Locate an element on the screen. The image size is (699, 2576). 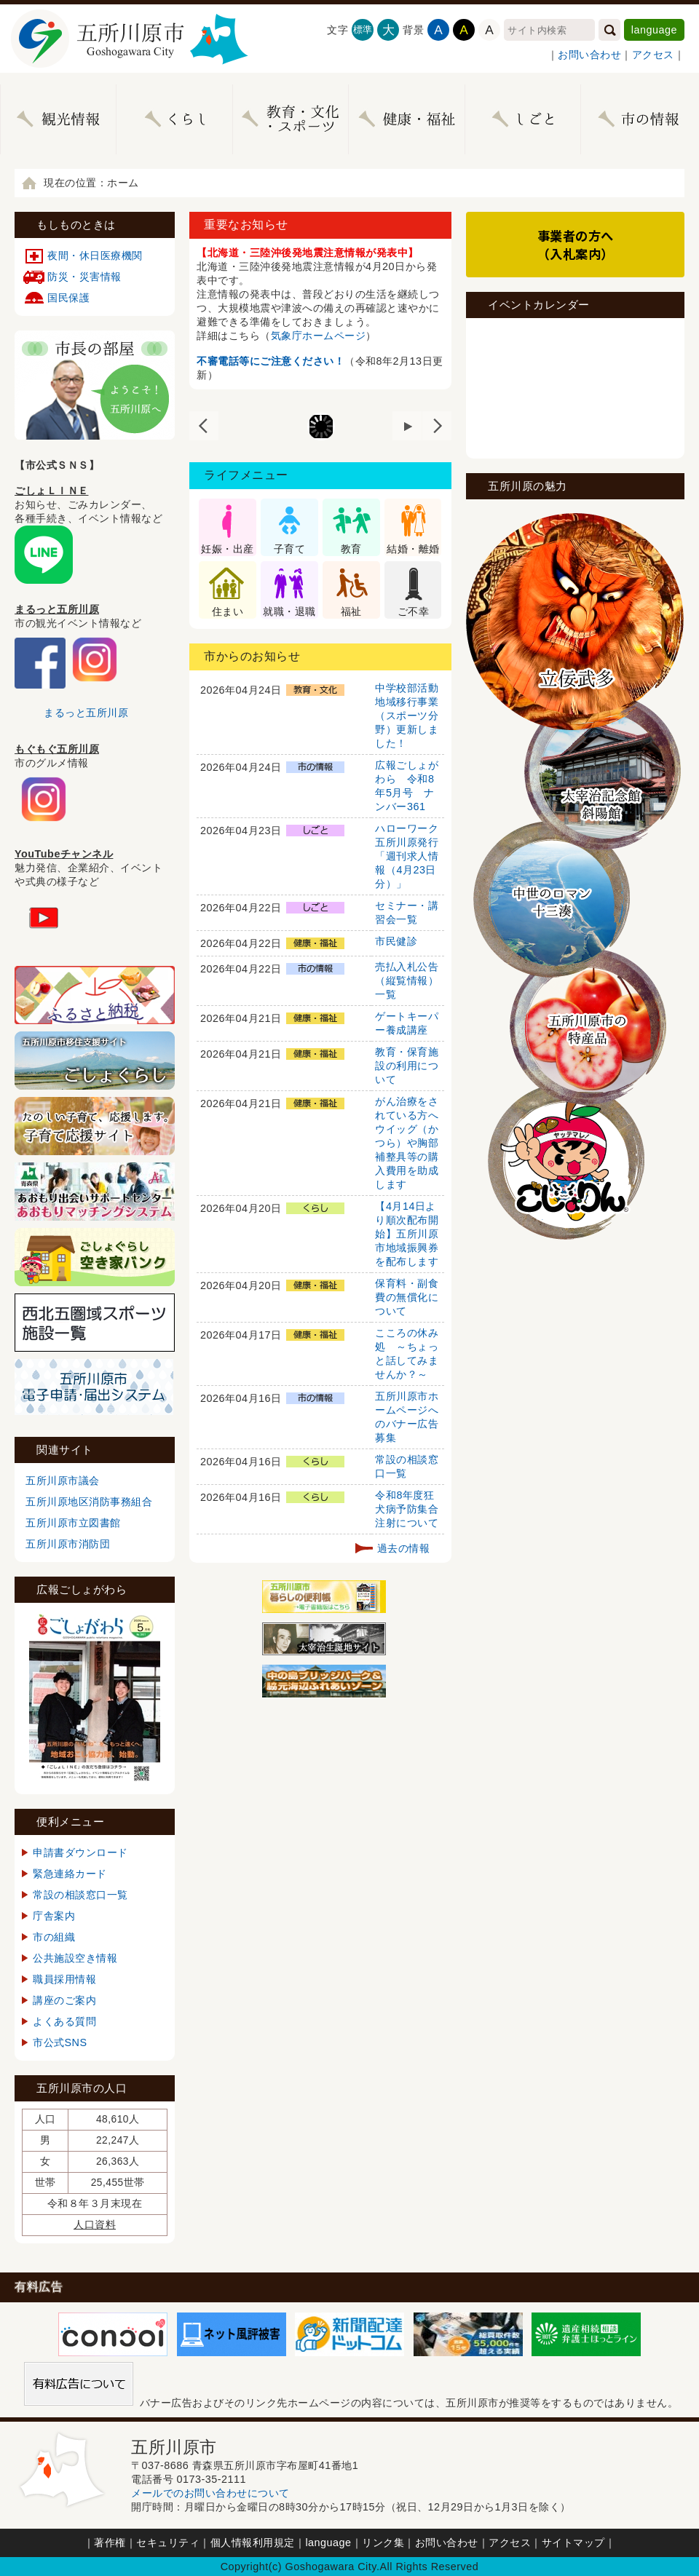
教育・保育施設の利用について is located at coordinates (406, 1065).